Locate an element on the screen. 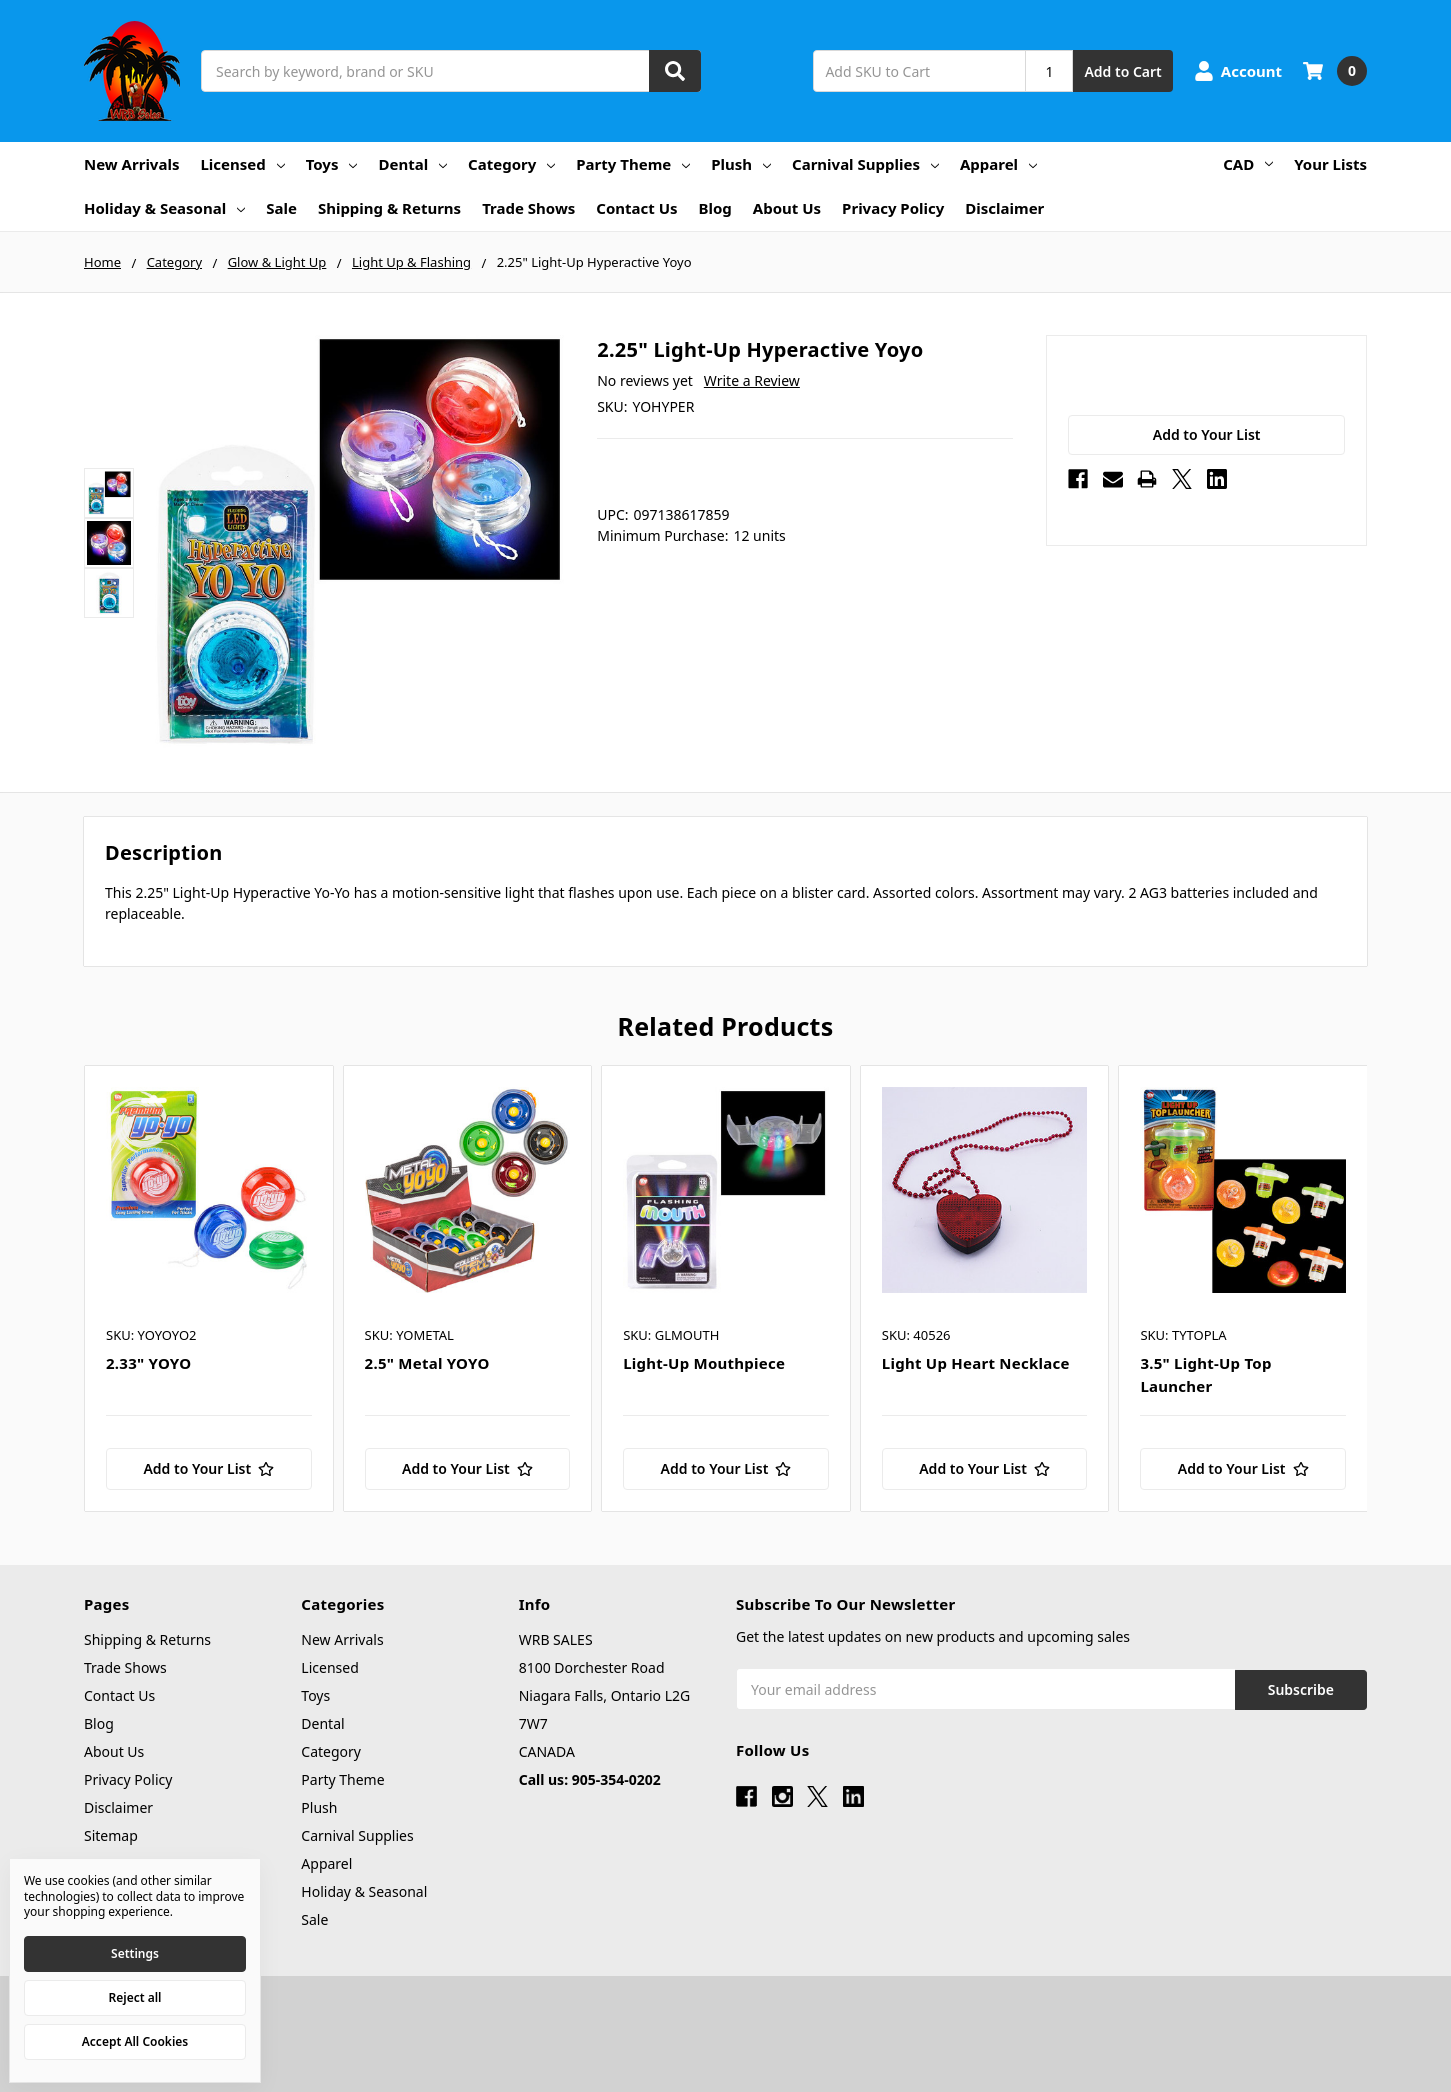  [tabpanel] is located at coordinates (208, 1288).